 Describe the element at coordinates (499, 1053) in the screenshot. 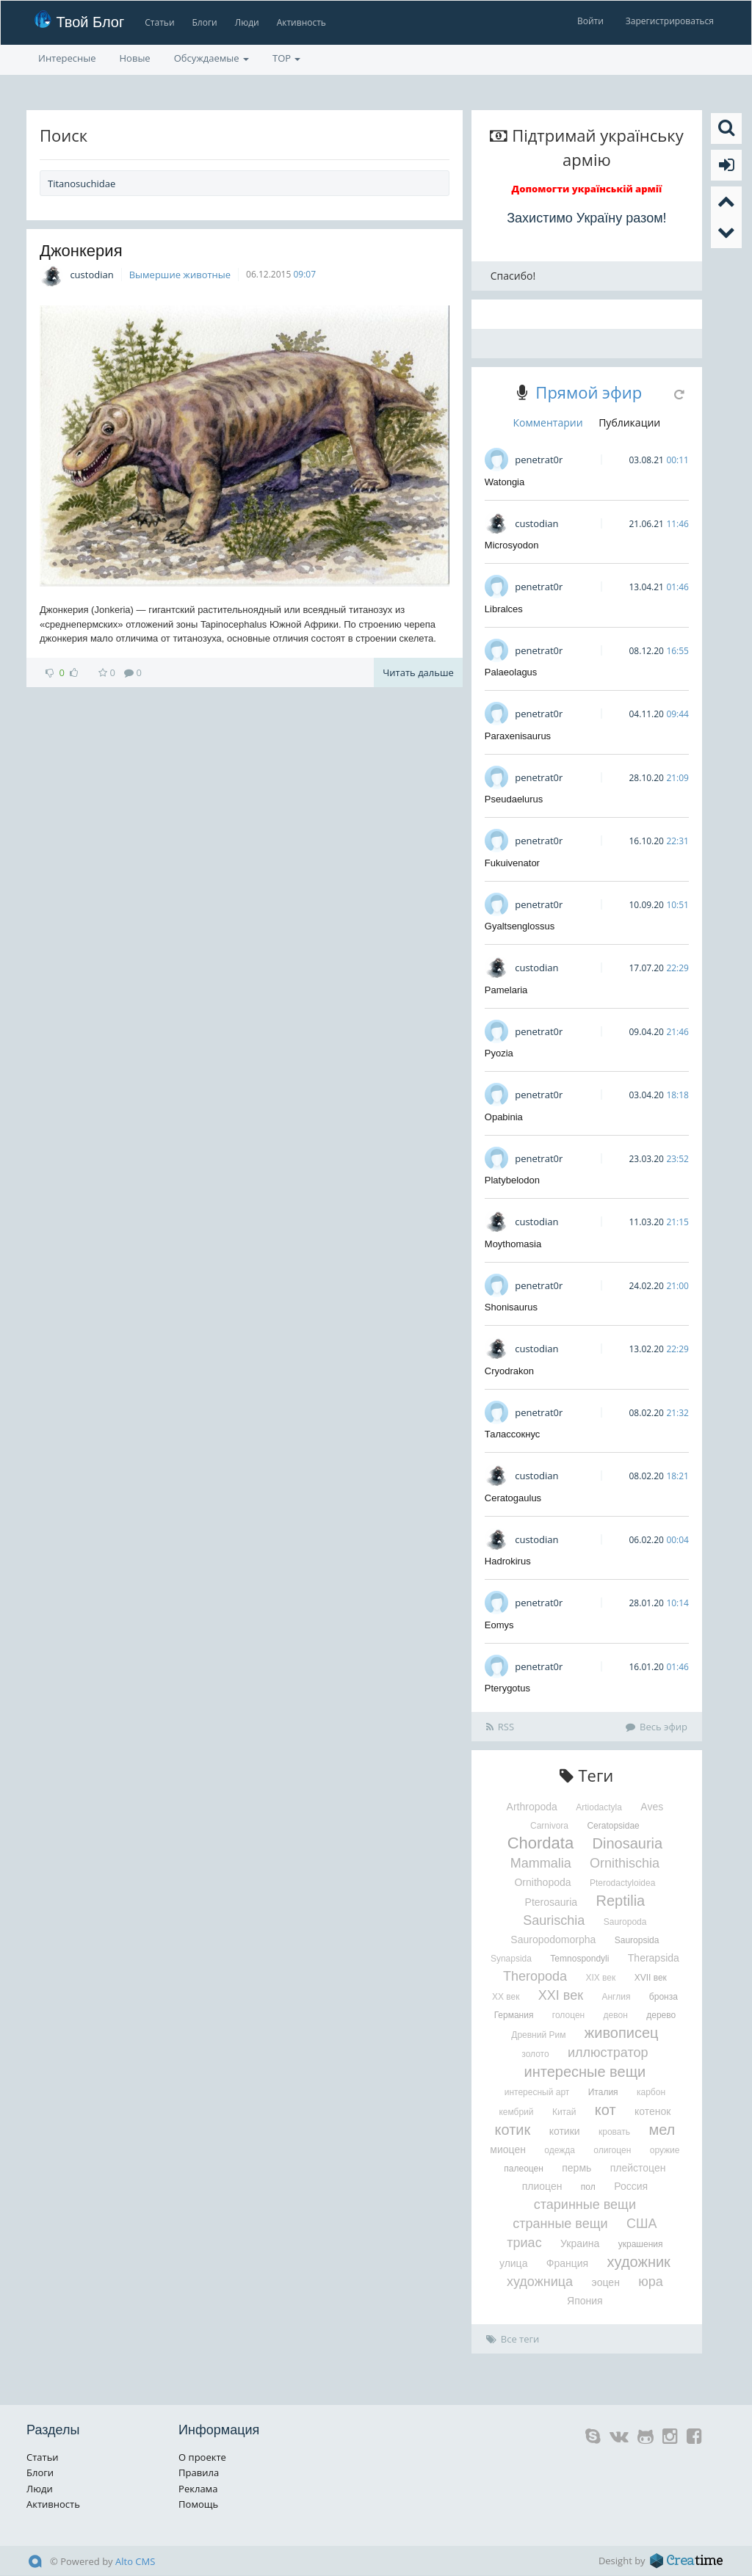

I see `Pyozia` at that location.